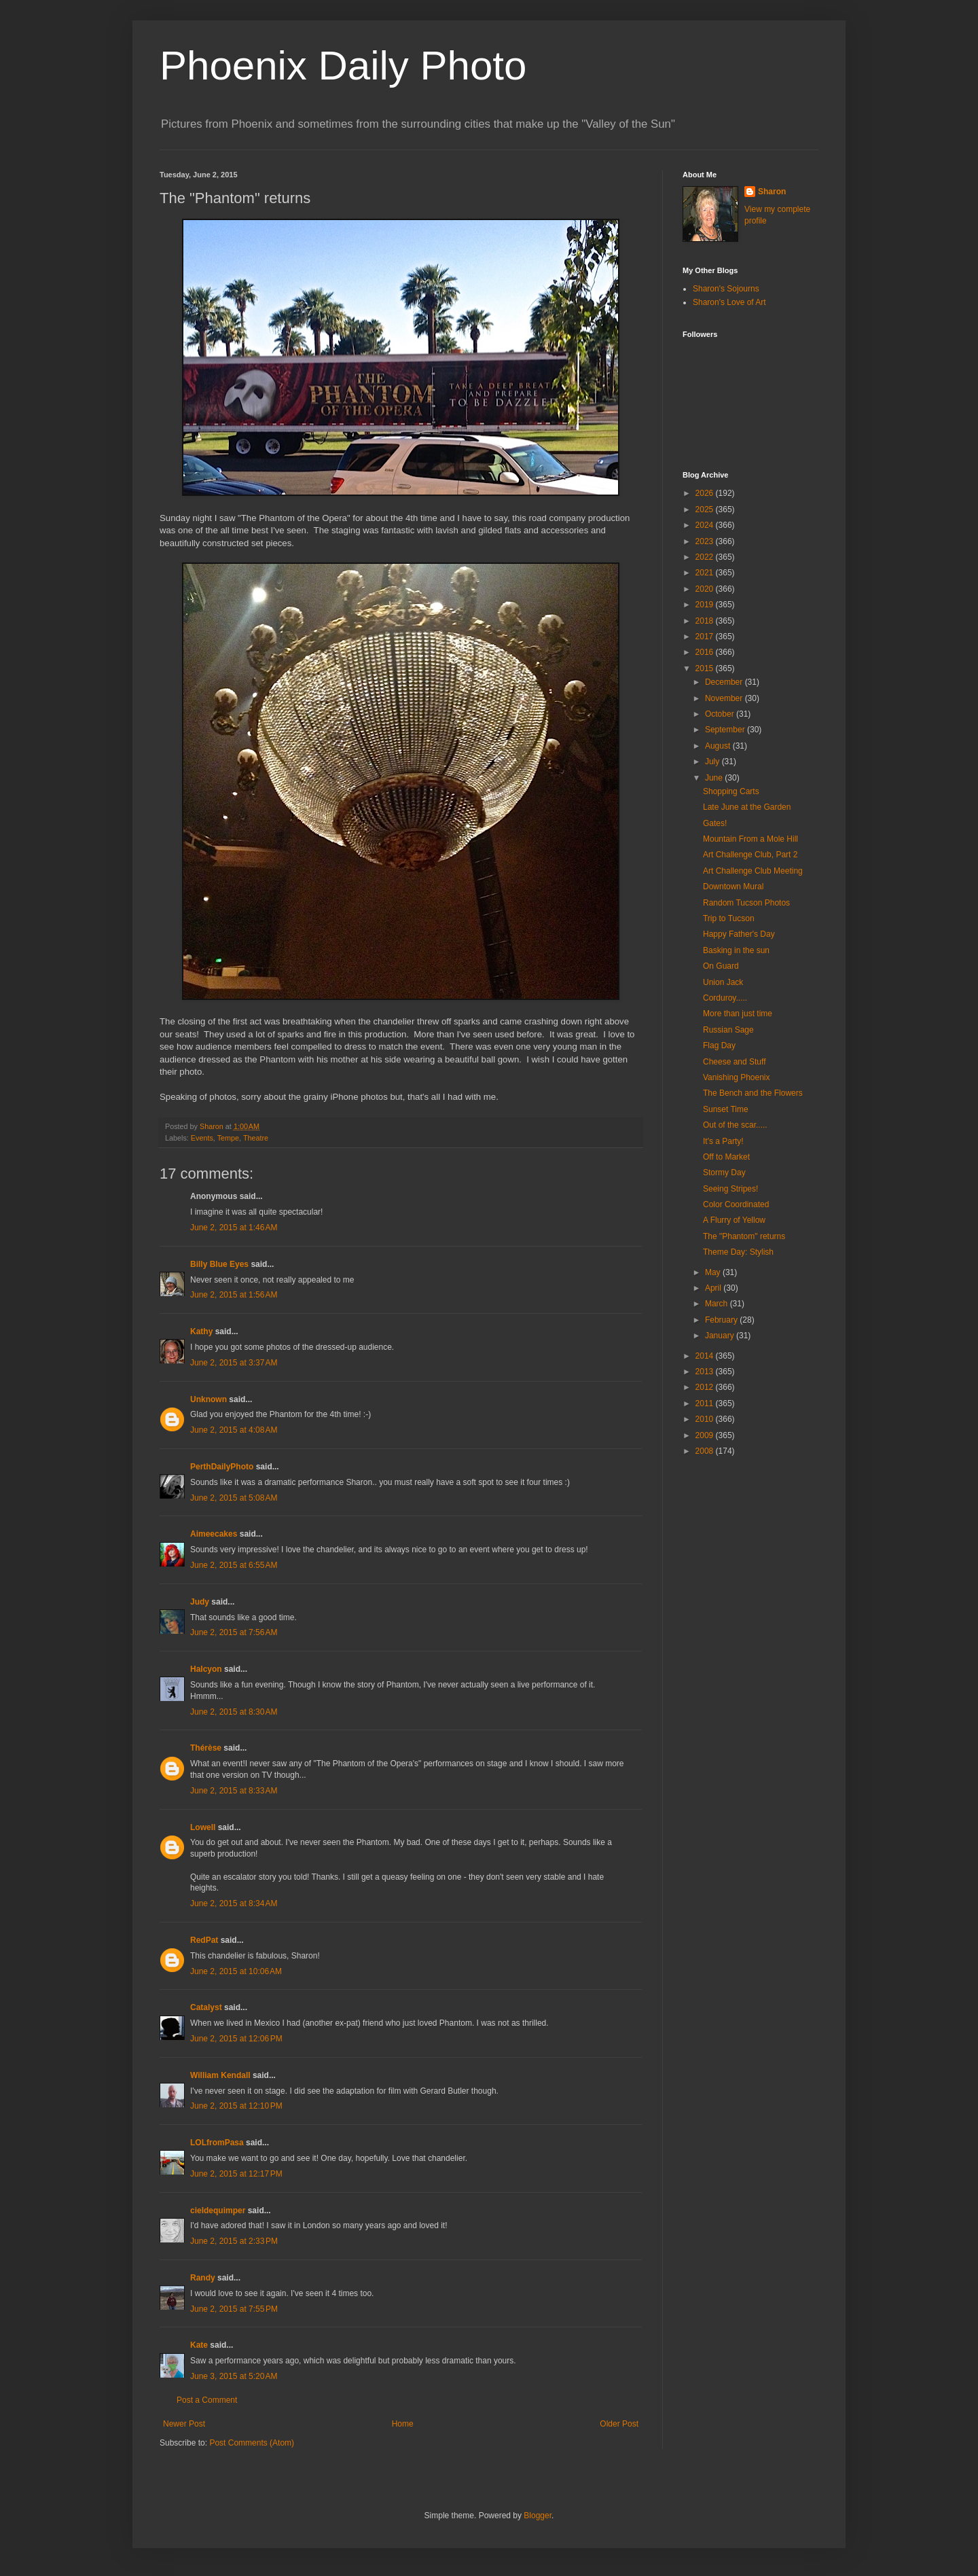  I want to click on Theme Day: Stylish, so click(738, 1252).